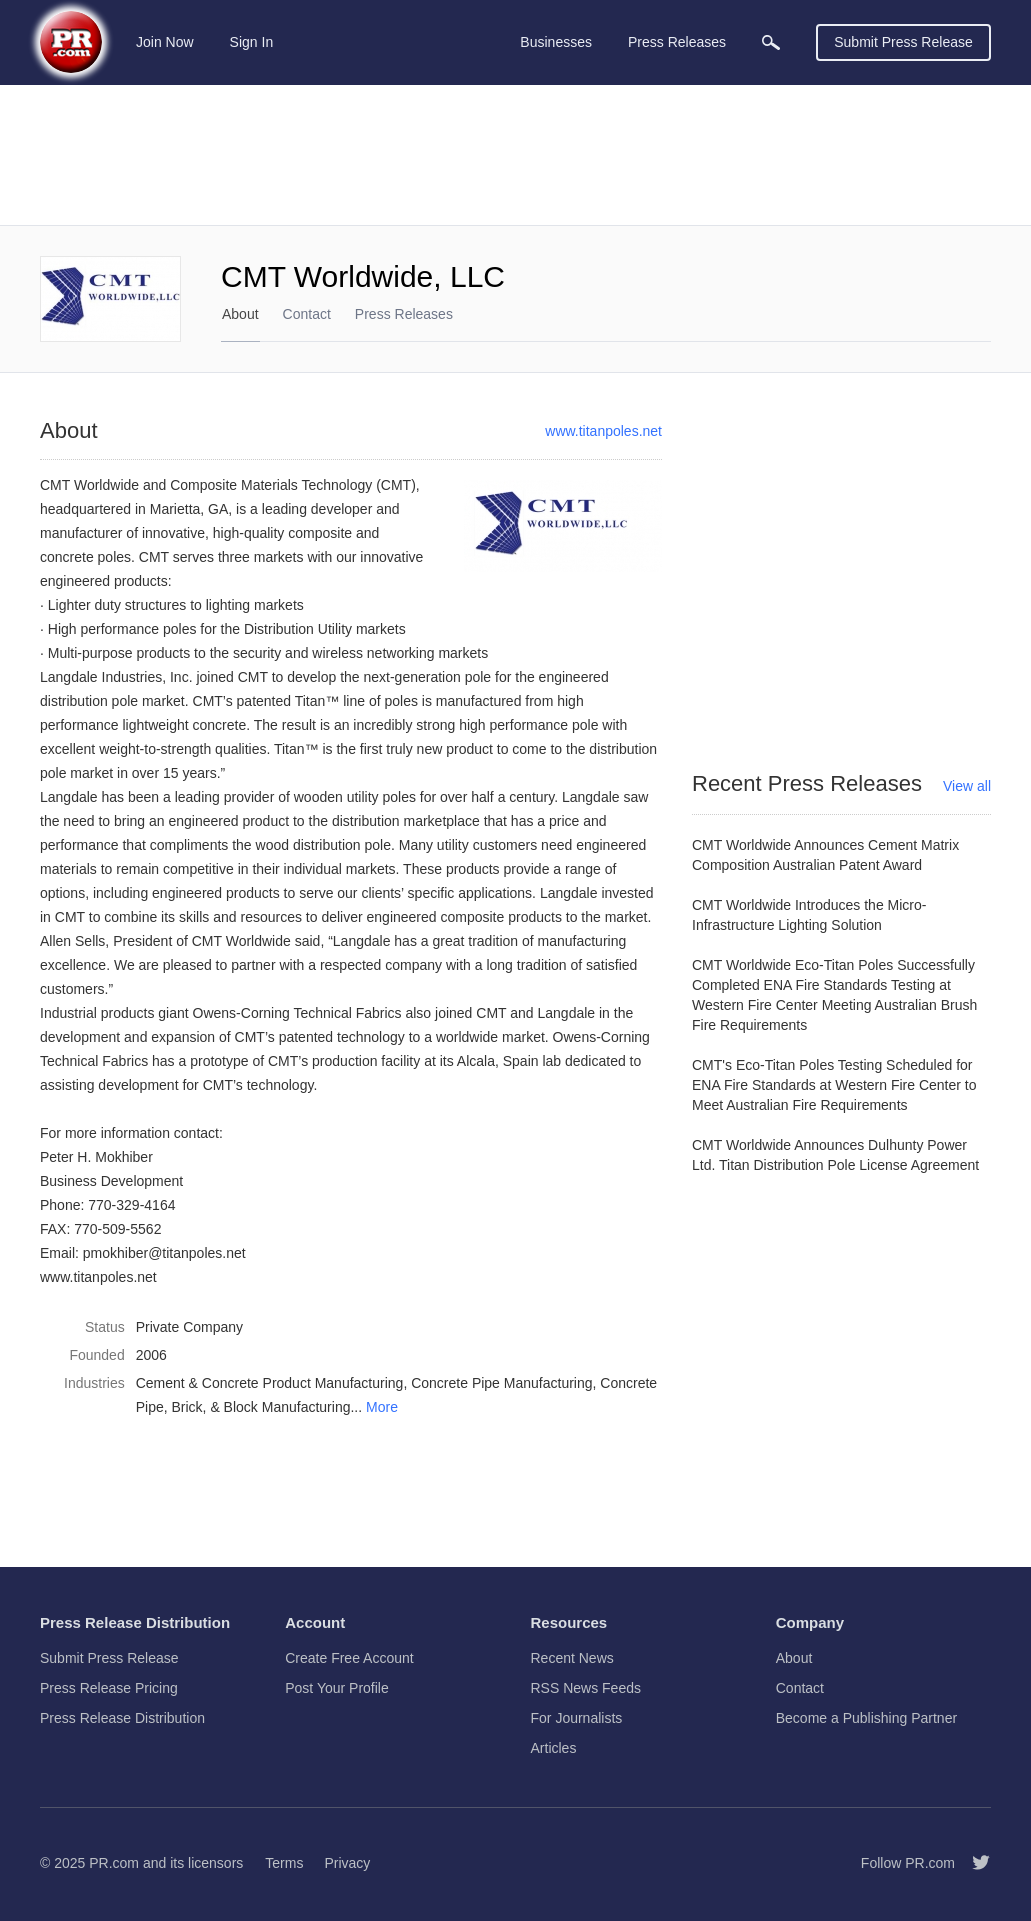  I want to click on Articles, so click(554, 1748).